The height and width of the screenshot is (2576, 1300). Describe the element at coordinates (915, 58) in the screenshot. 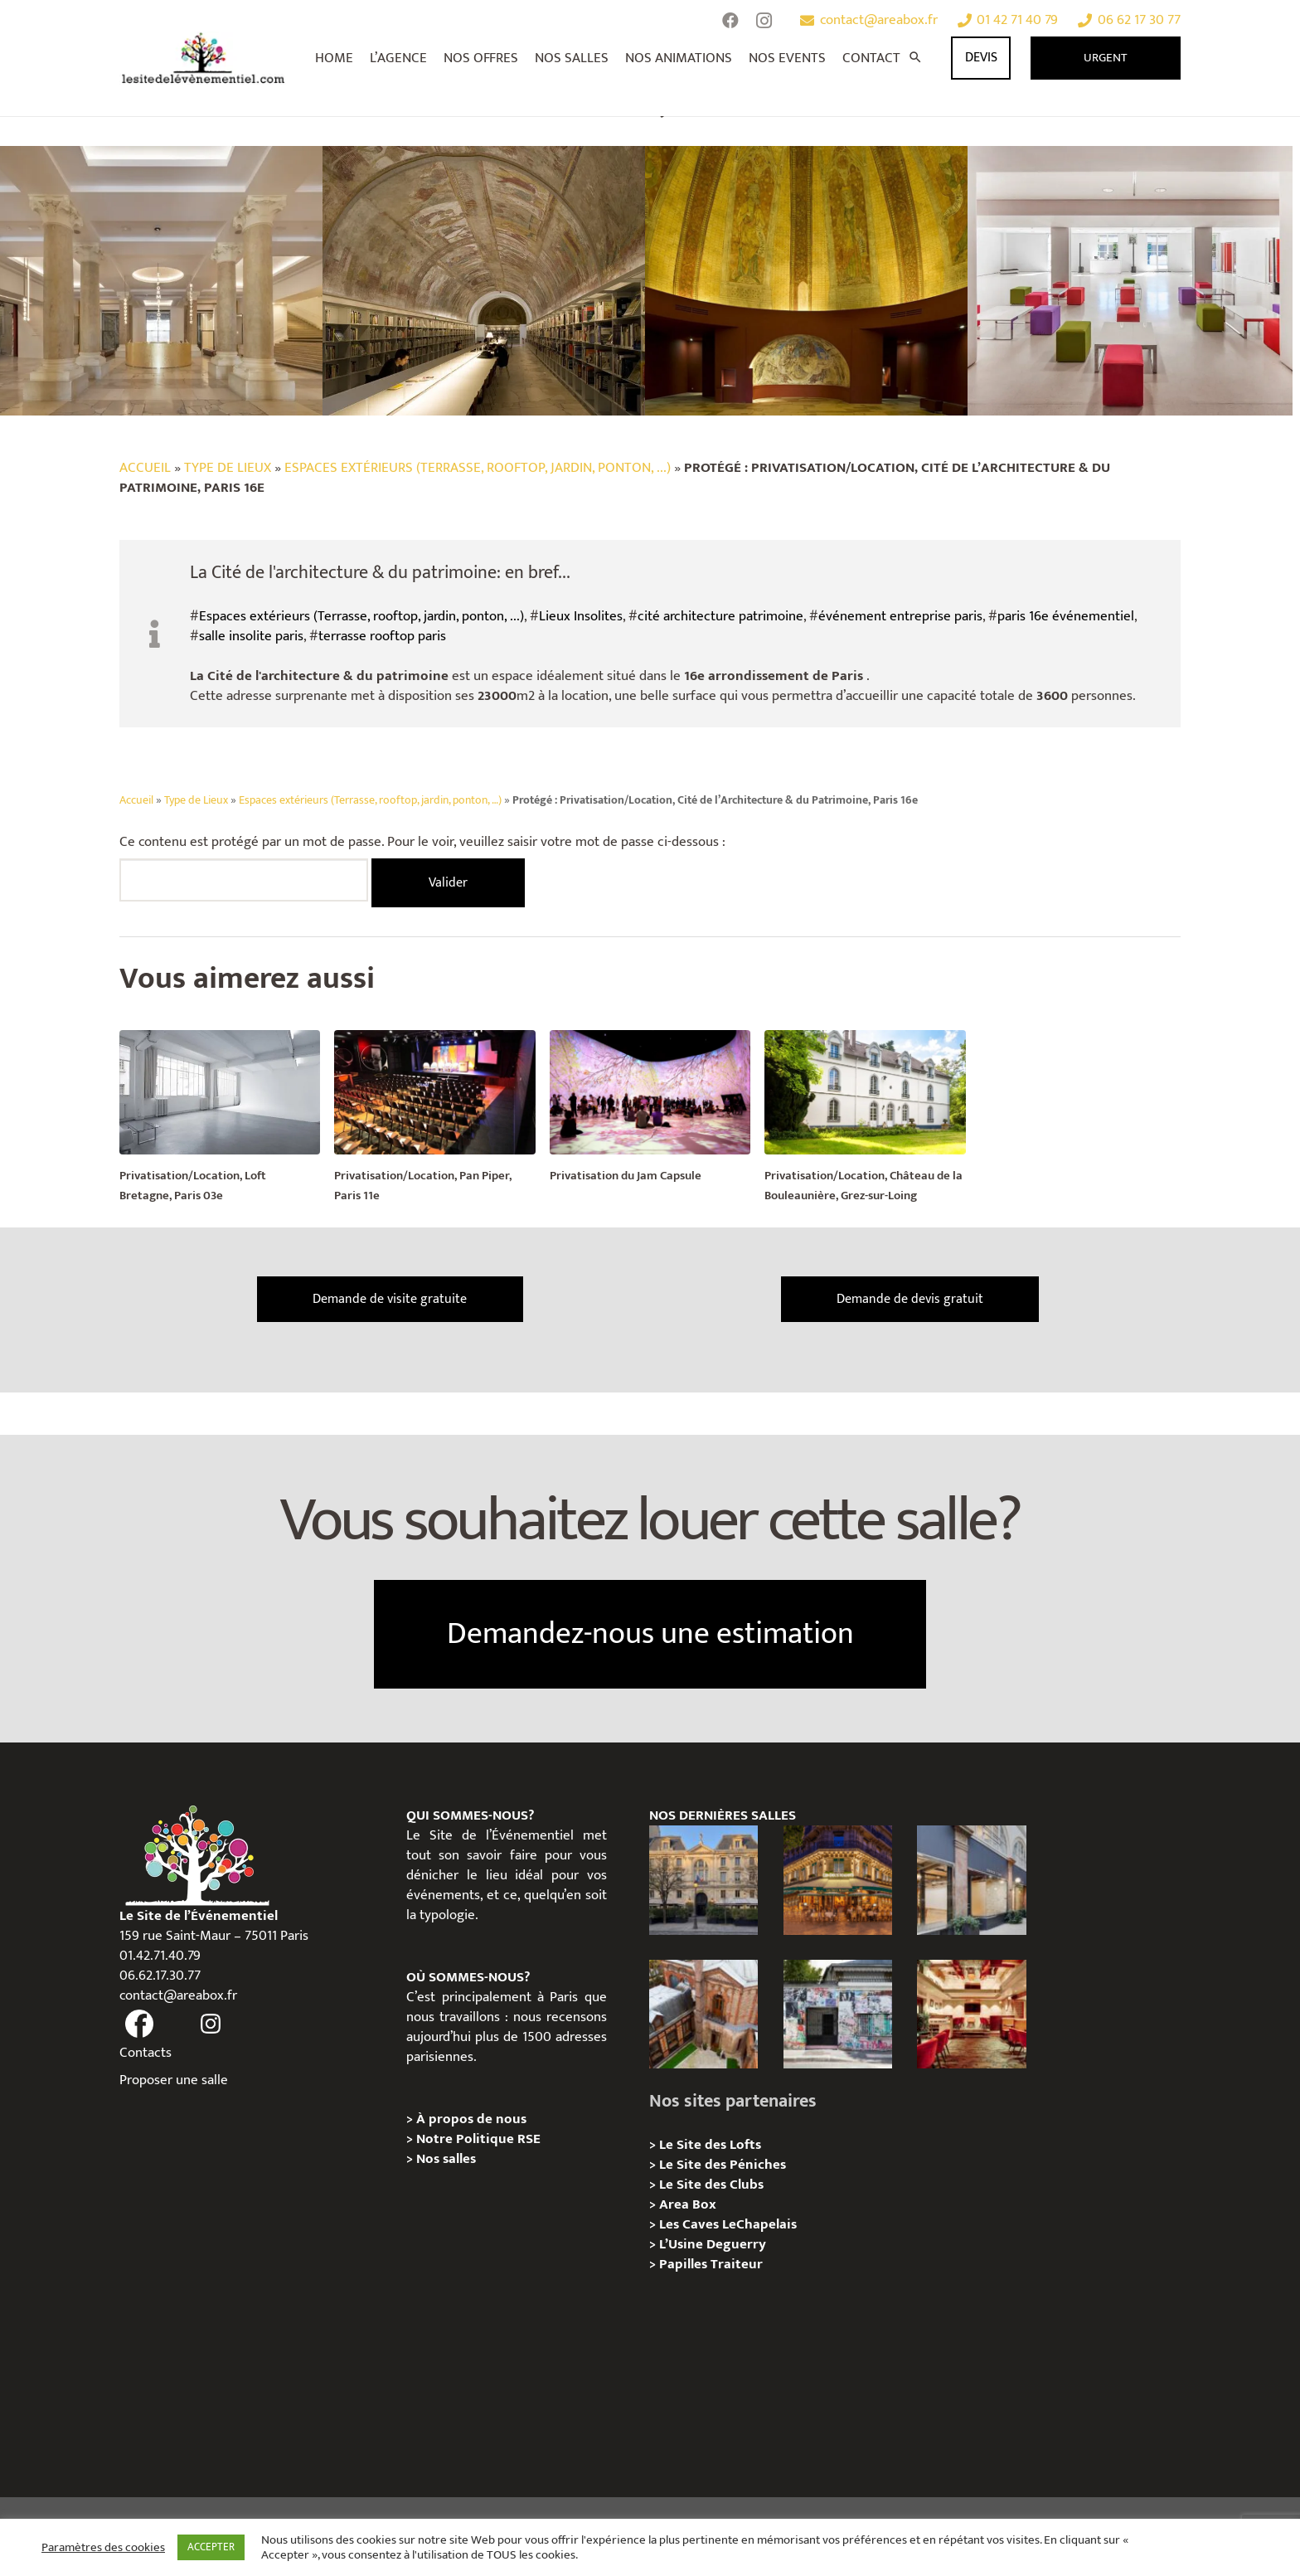

I see `[Rechercher]` at that location.